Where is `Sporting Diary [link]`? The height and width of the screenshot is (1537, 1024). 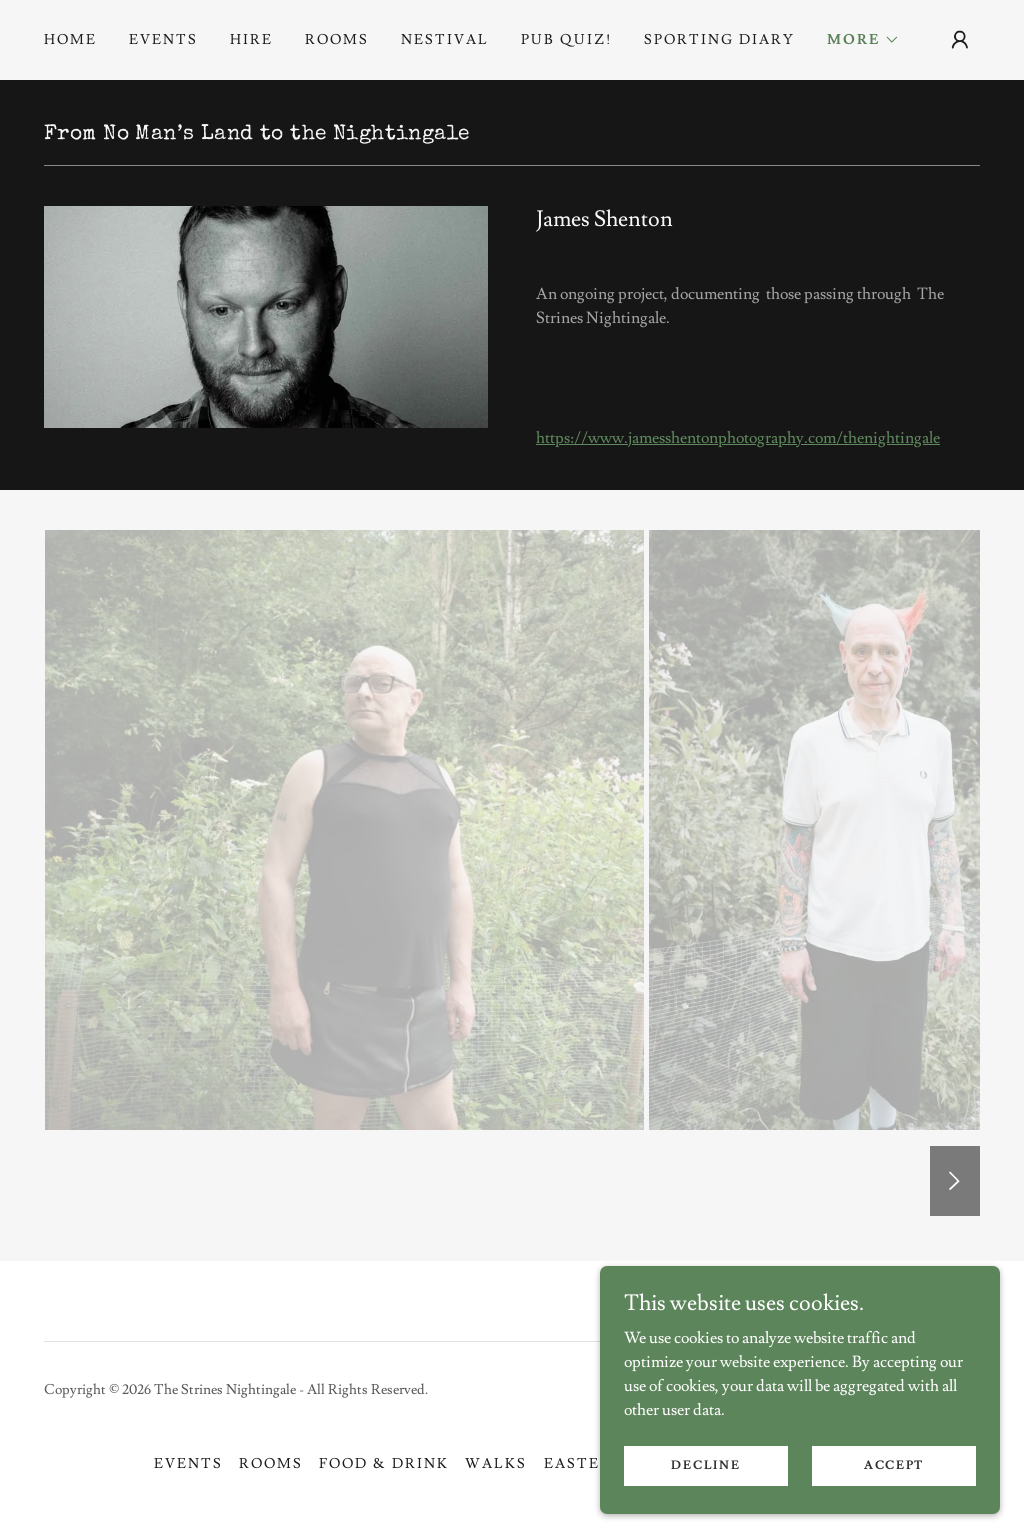 Sporting Diary [link] is located at coordinates (719, 40).